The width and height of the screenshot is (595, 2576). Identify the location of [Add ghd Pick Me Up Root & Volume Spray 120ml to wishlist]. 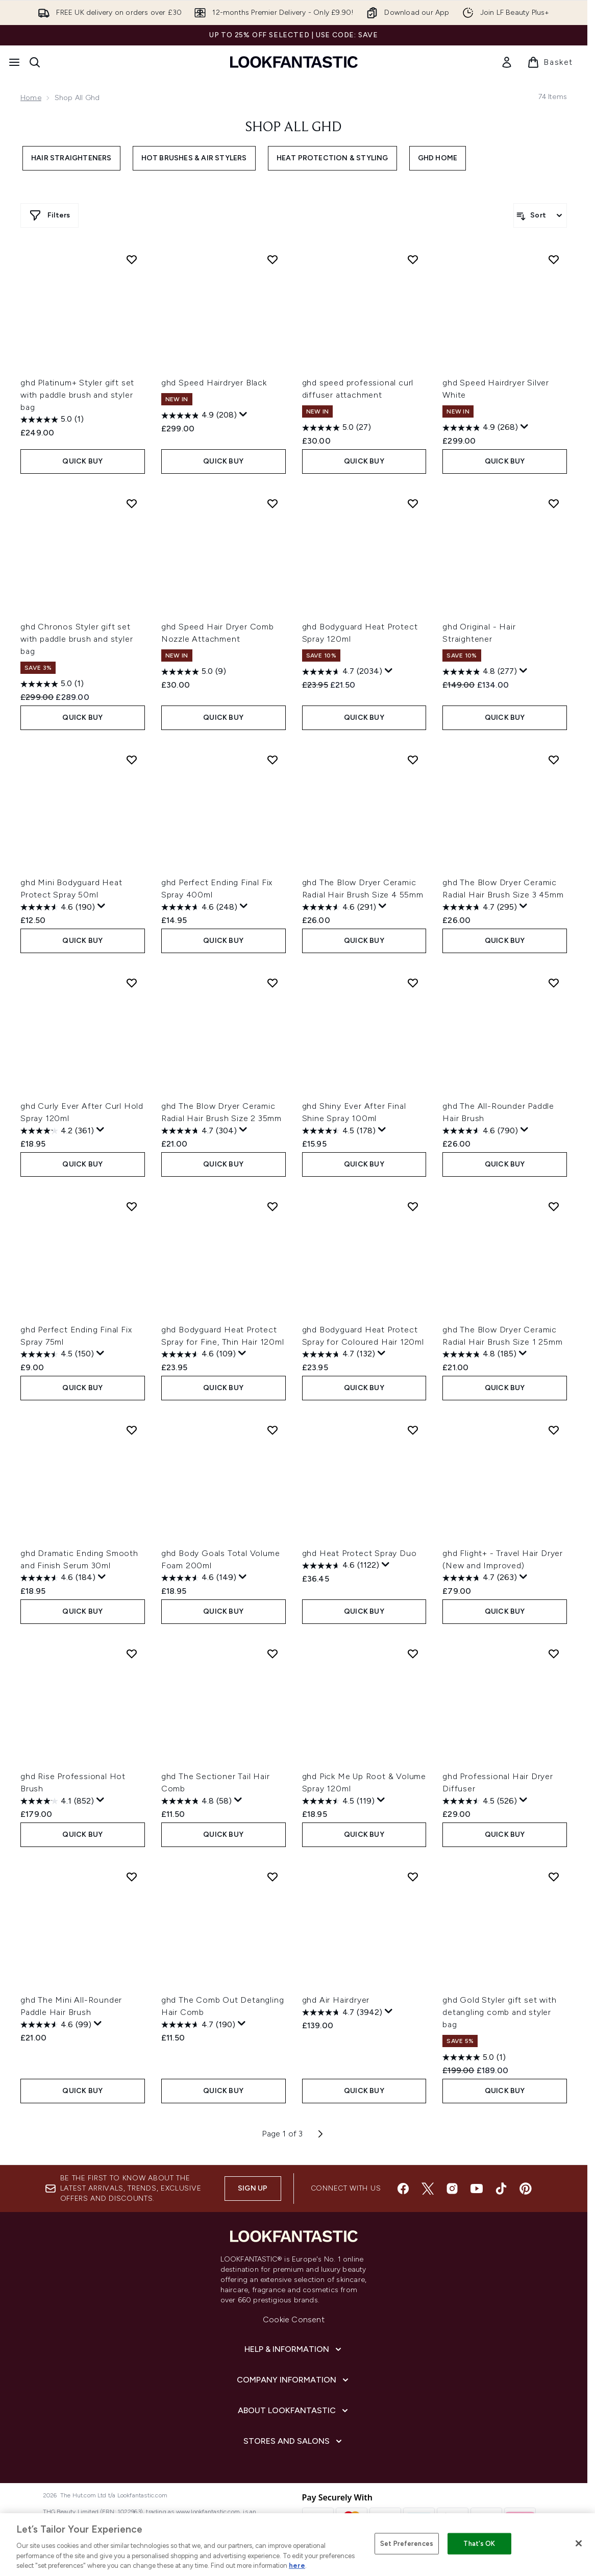
(413, 1653).